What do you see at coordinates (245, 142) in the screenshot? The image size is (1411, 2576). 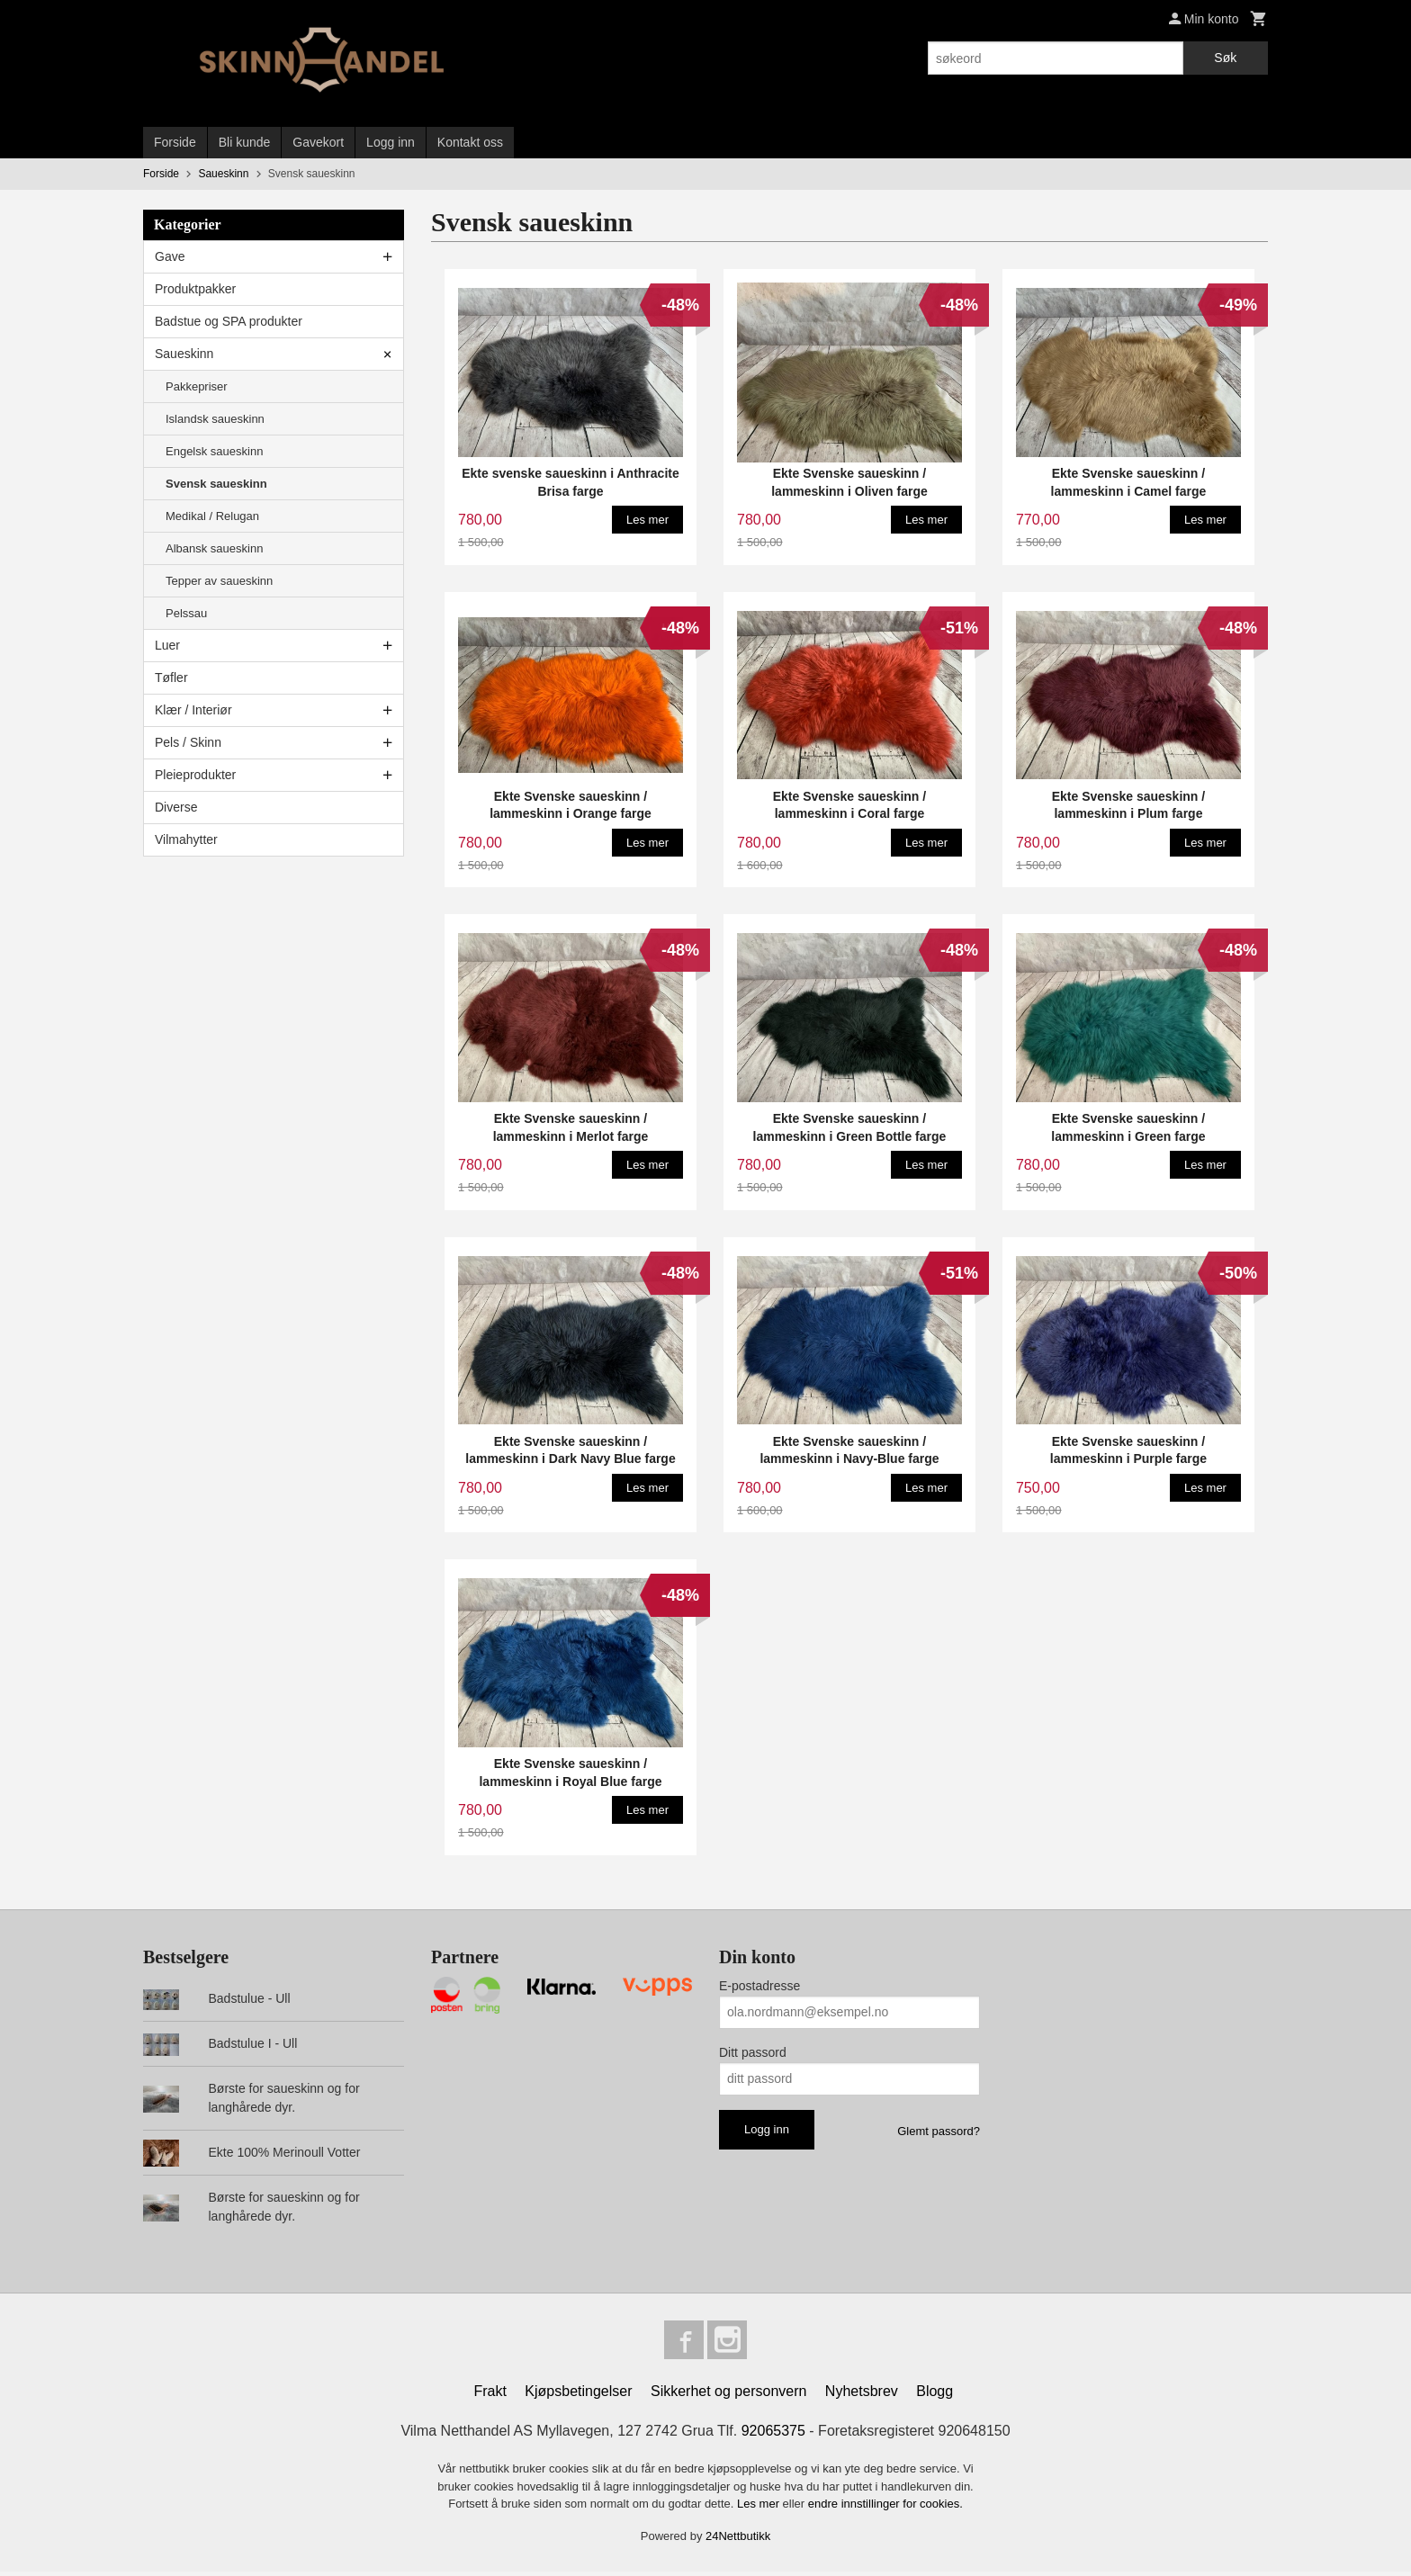 I see `Bli kunde` at bounding box center [245, 142].